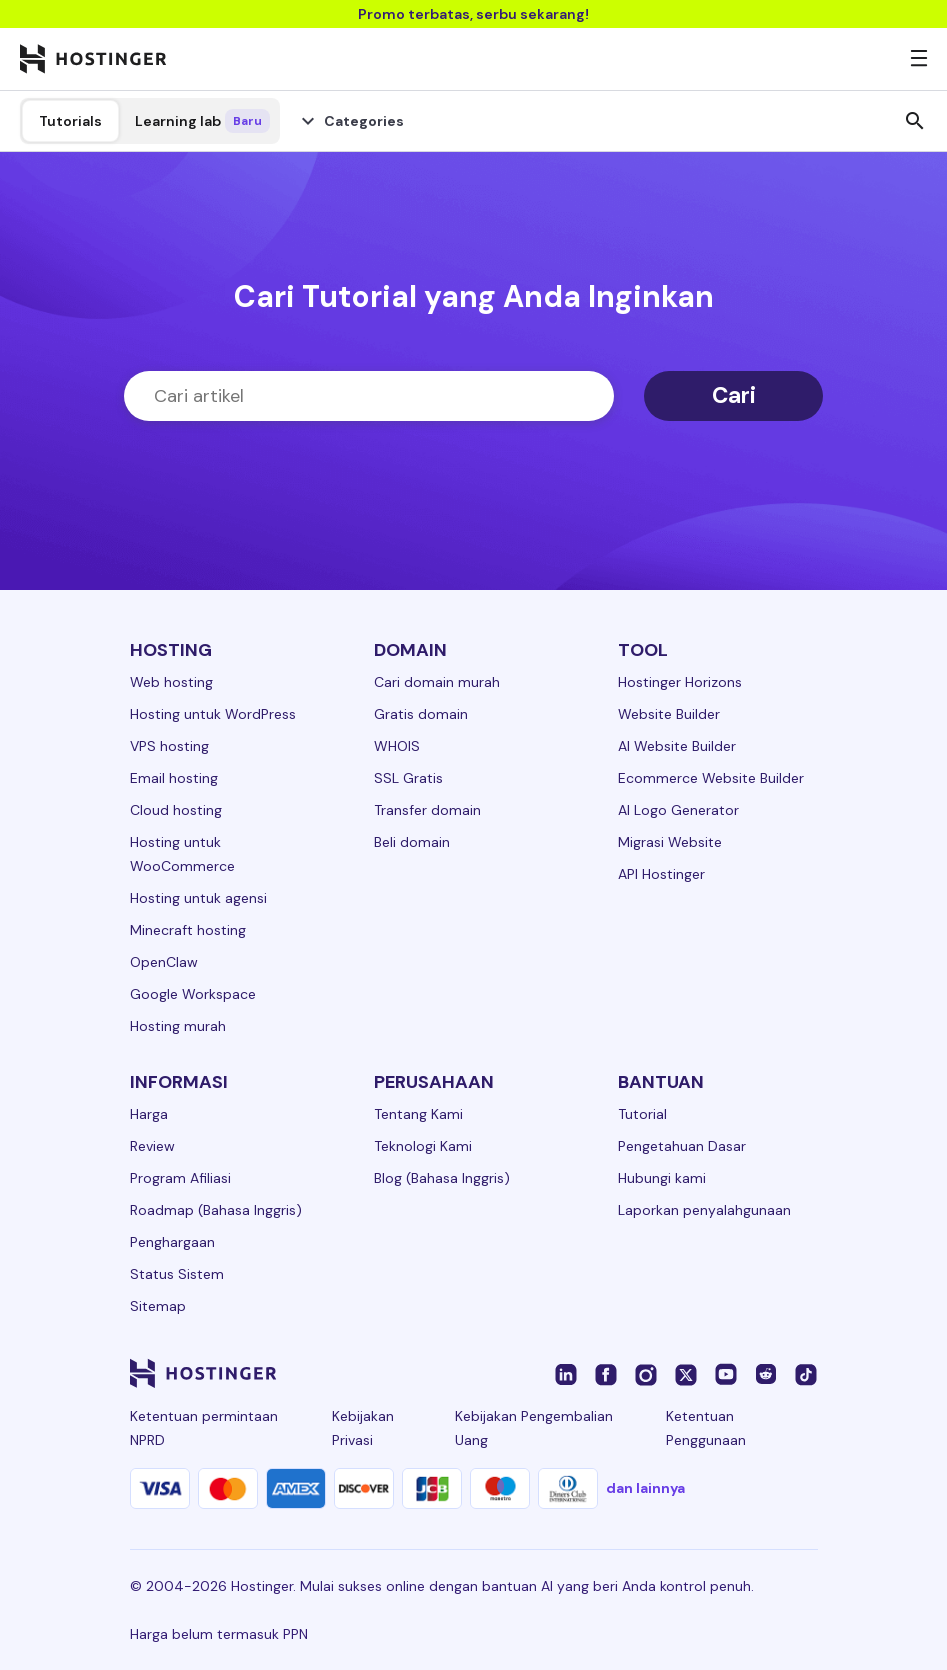  I want to click on Harga, so click(149, 1114).